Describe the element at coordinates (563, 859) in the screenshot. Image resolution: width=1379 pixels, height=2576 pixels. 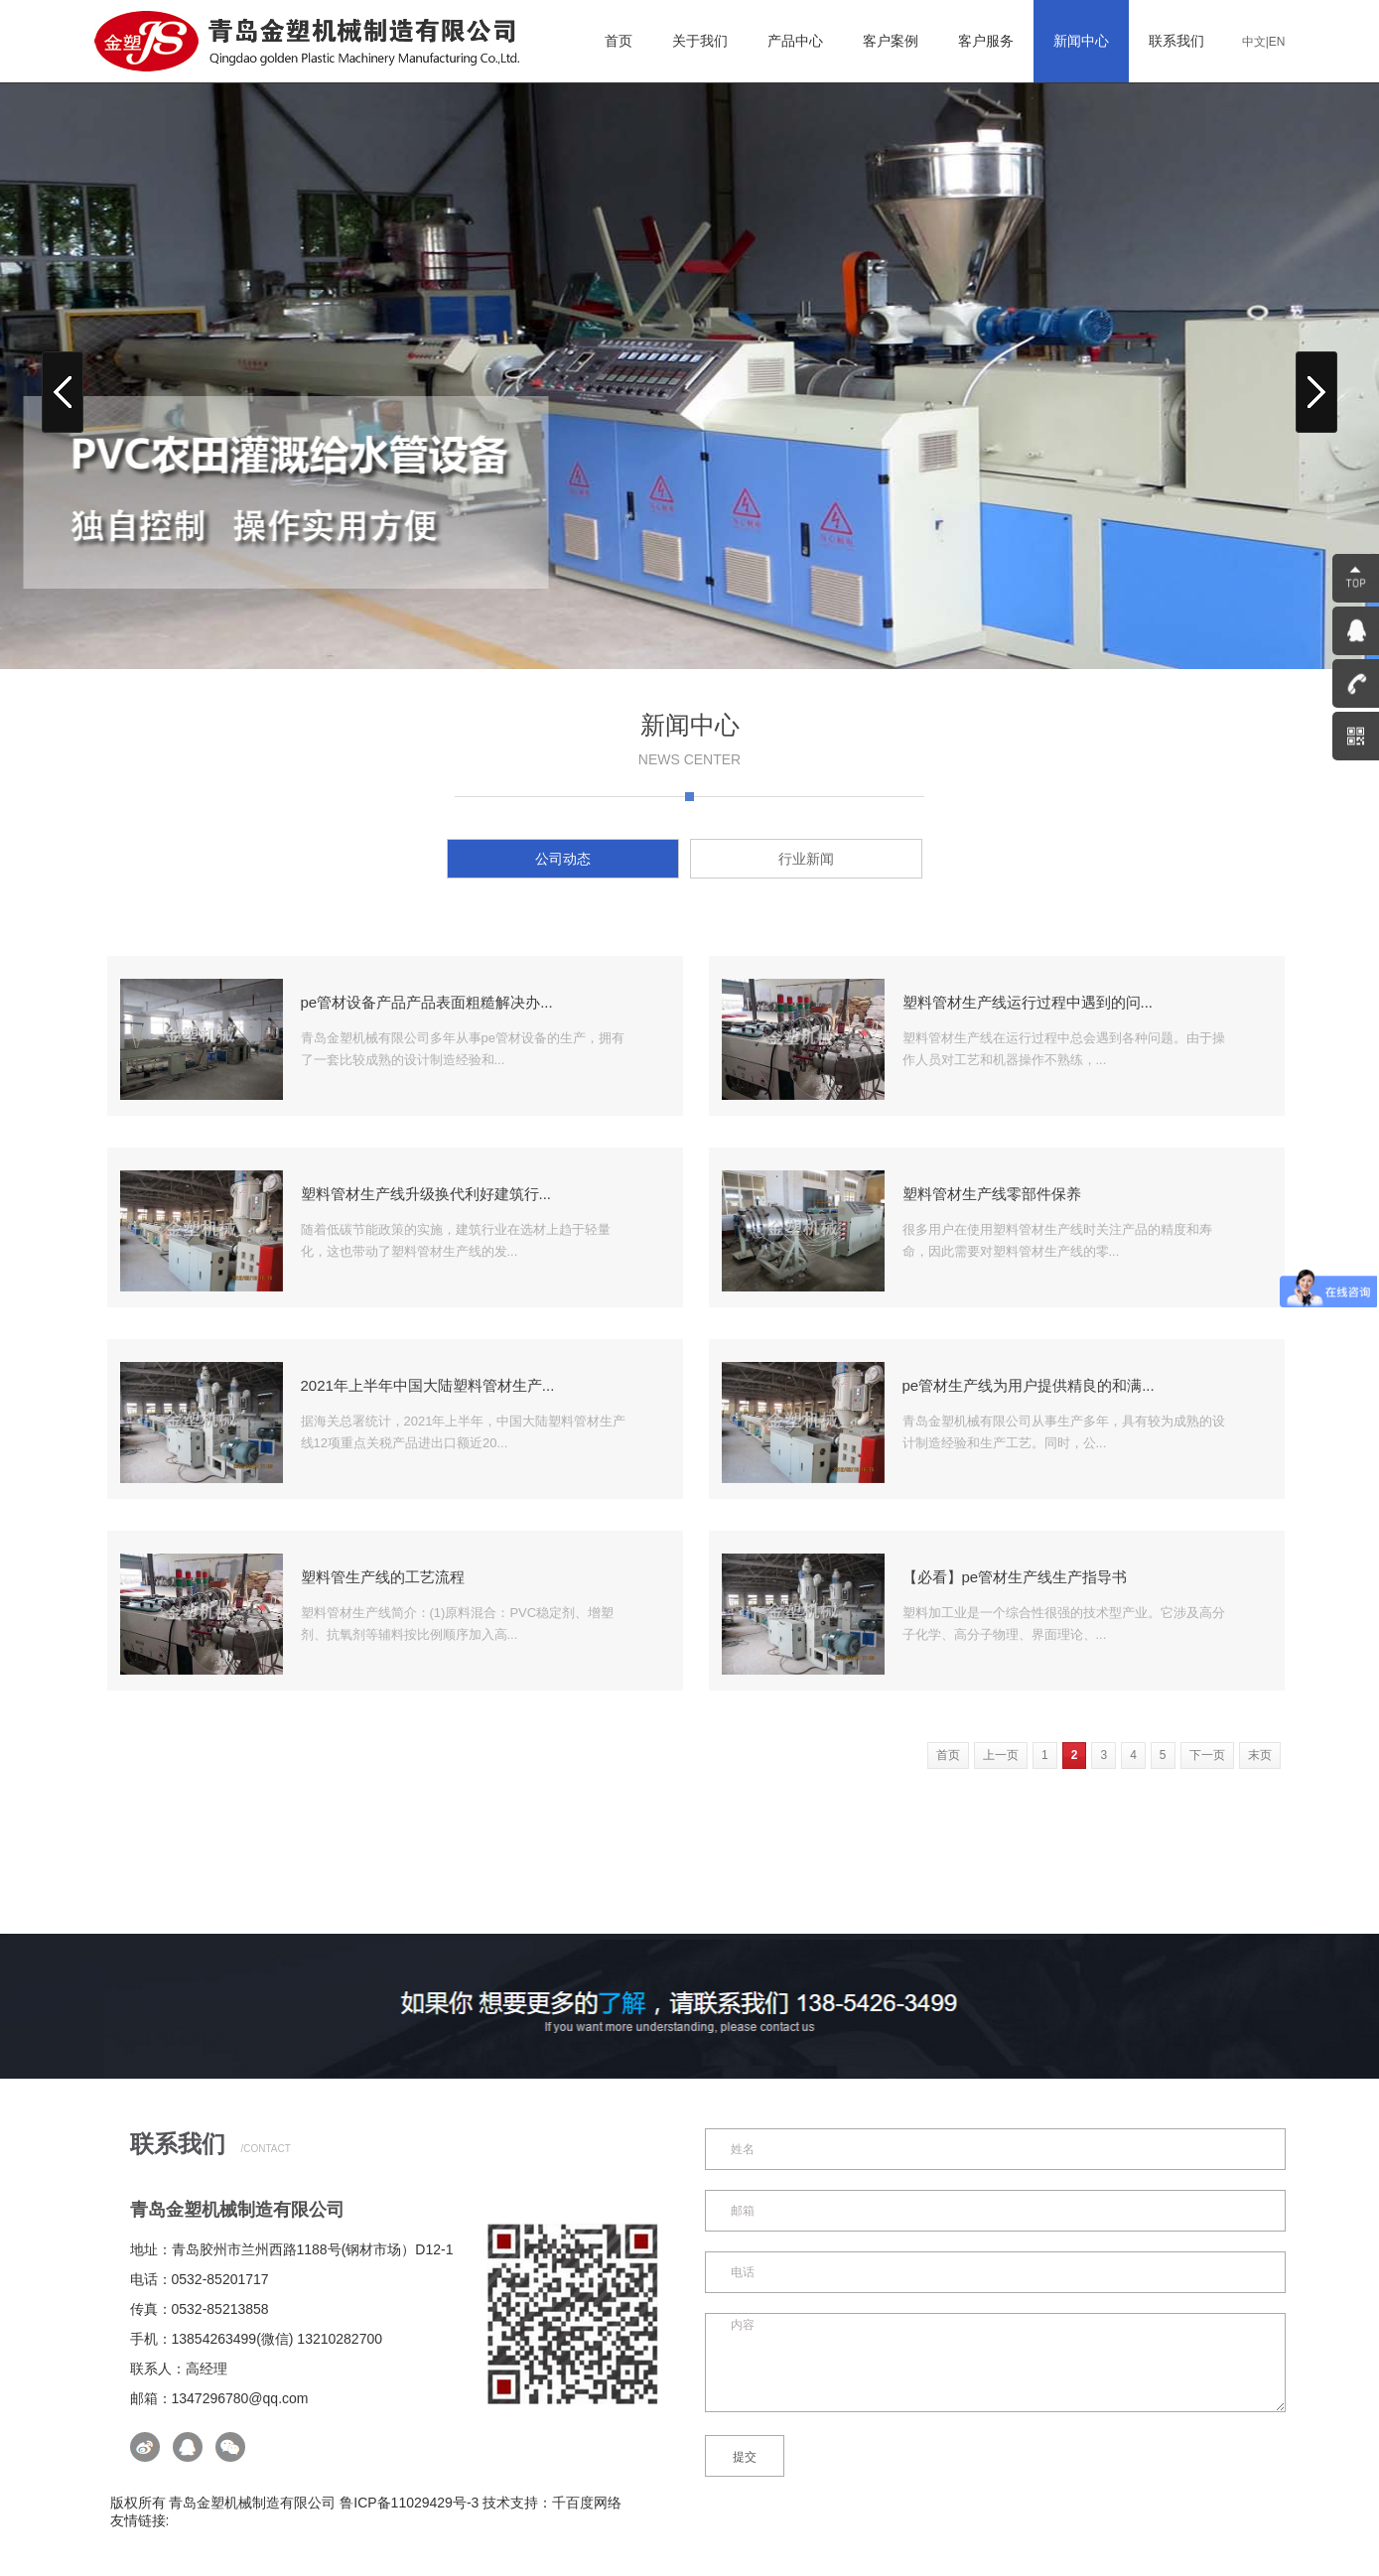
I see `公司动态` at that location.